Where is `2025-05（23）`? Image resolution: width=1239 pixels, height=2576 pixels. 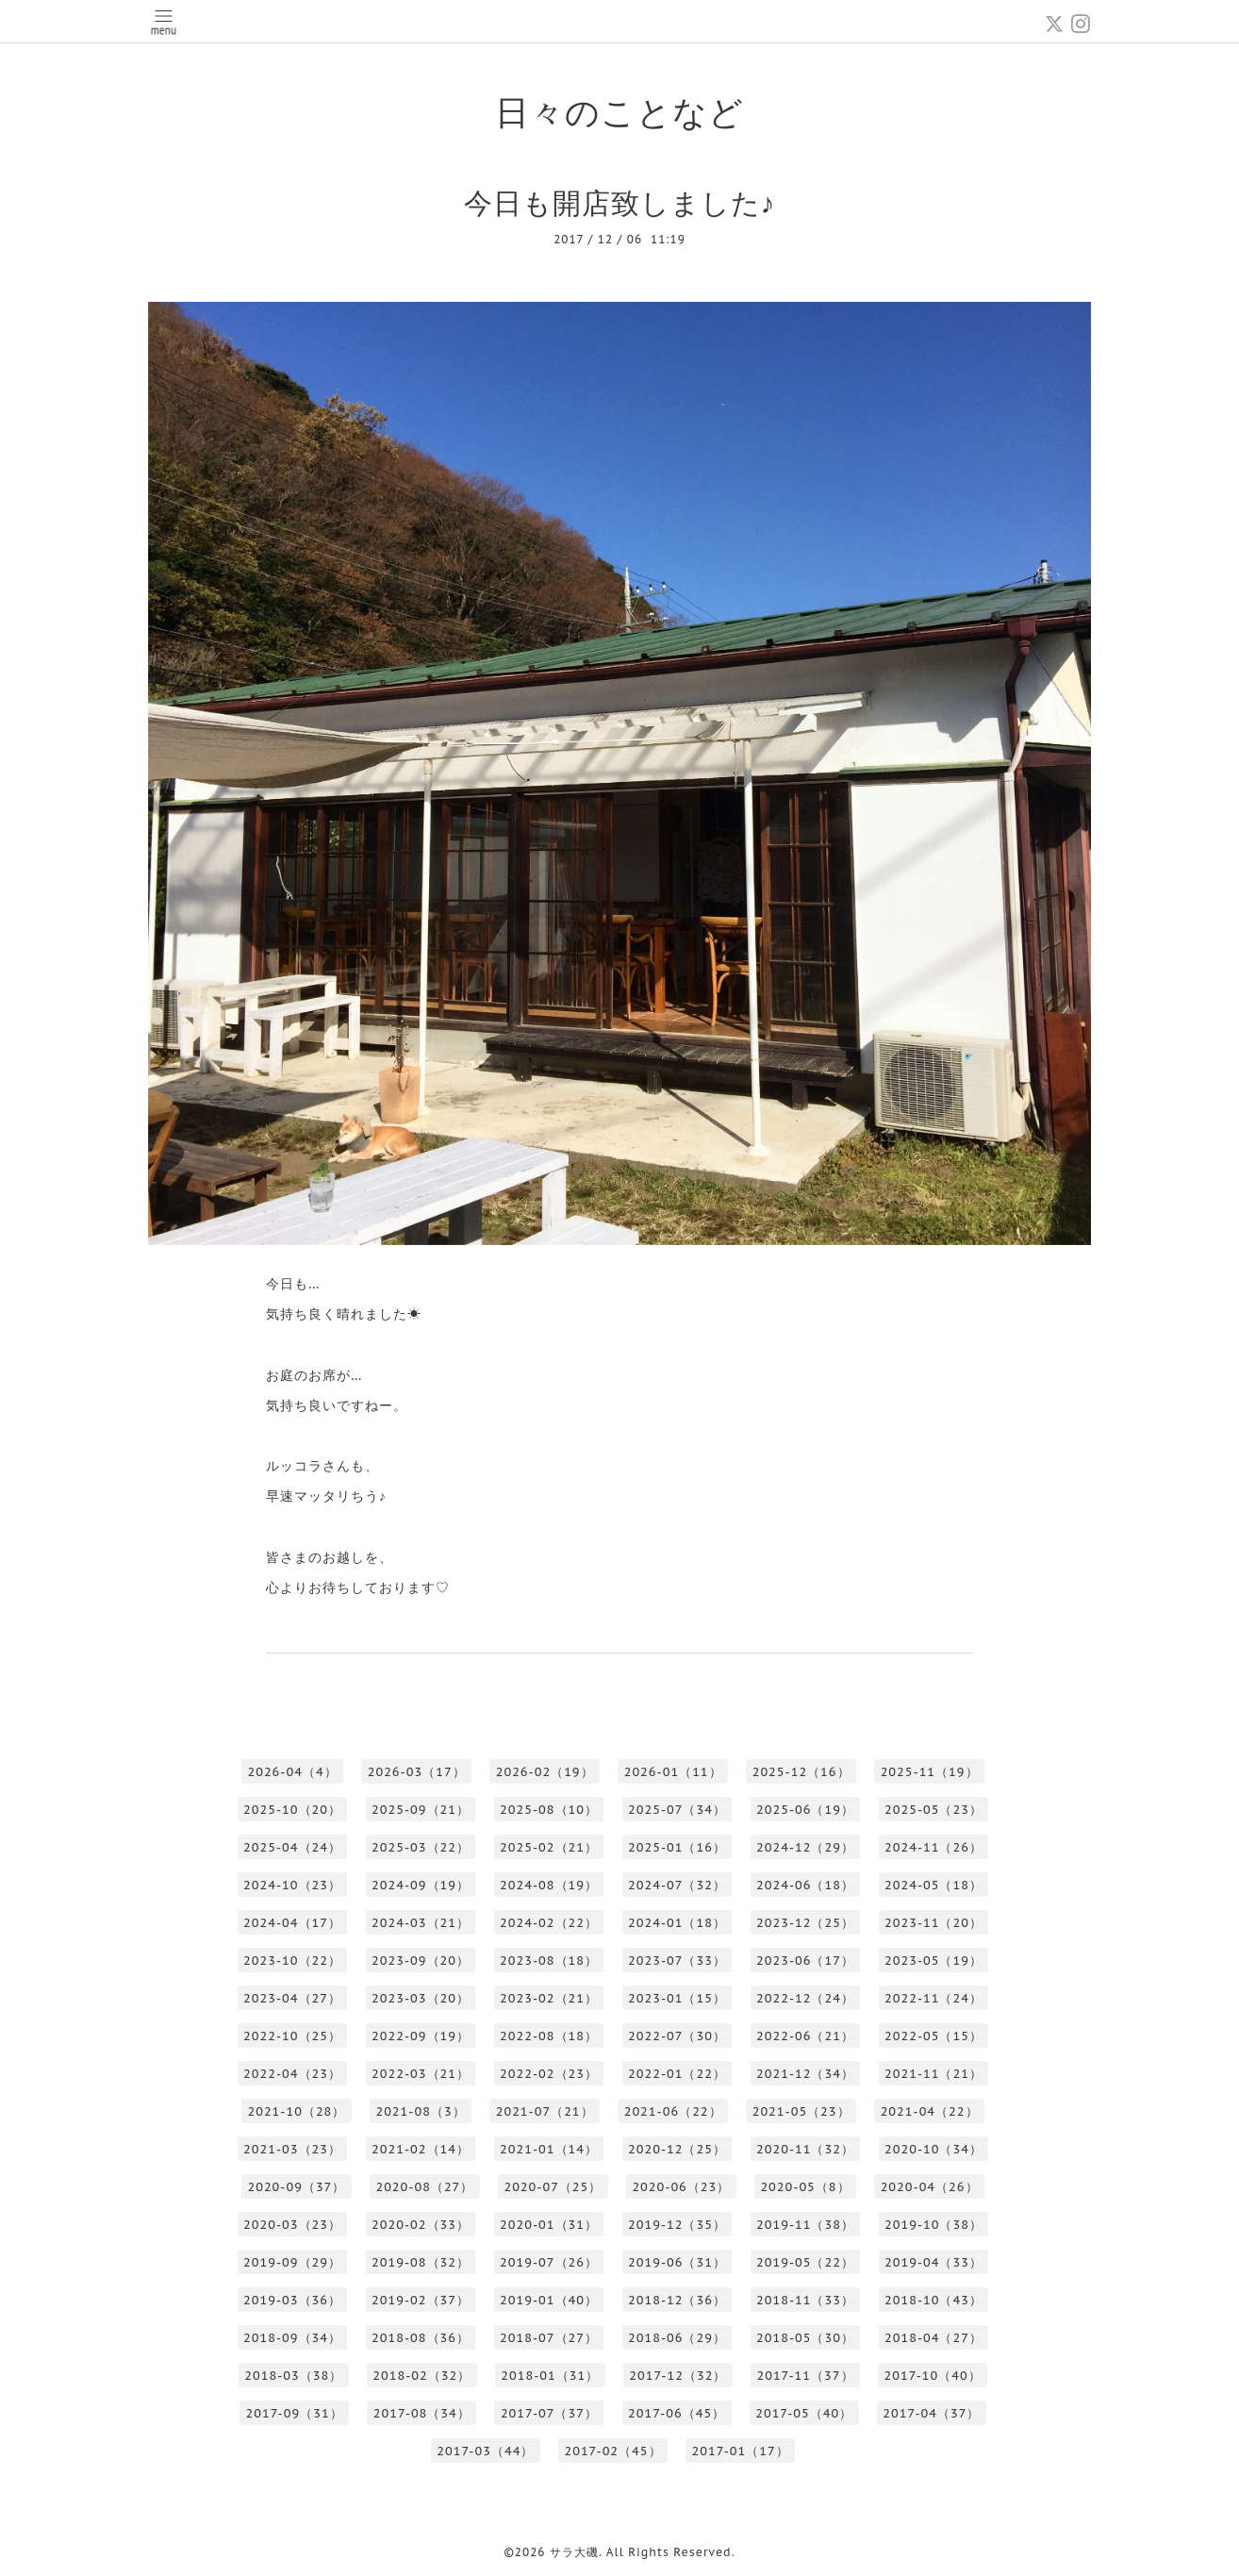
2025-05（23） is located at coordinates (933, 1810).